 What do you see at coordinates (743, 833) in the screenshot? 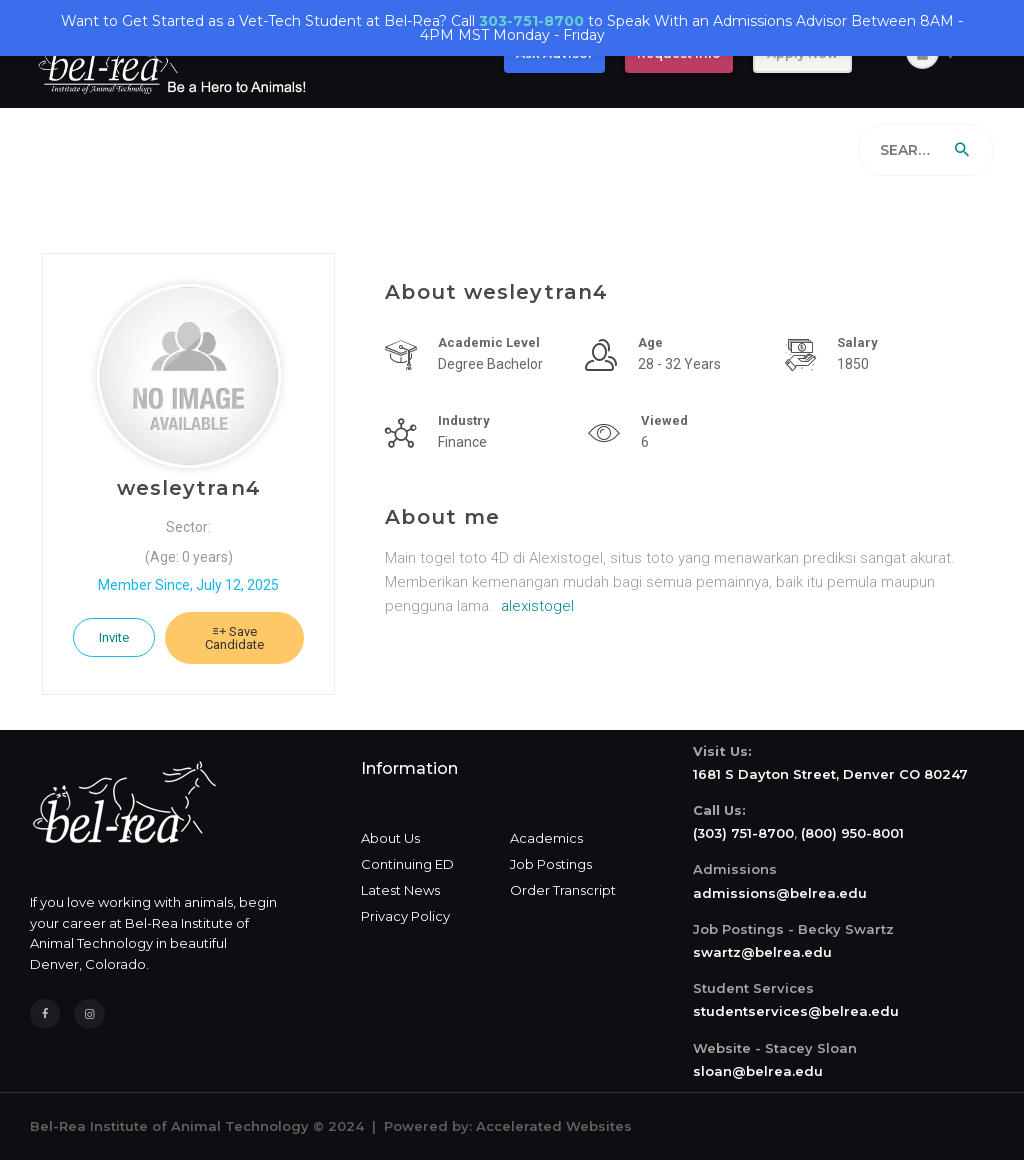
I see `(303) 751-8700` at bounding box center [743, 833].